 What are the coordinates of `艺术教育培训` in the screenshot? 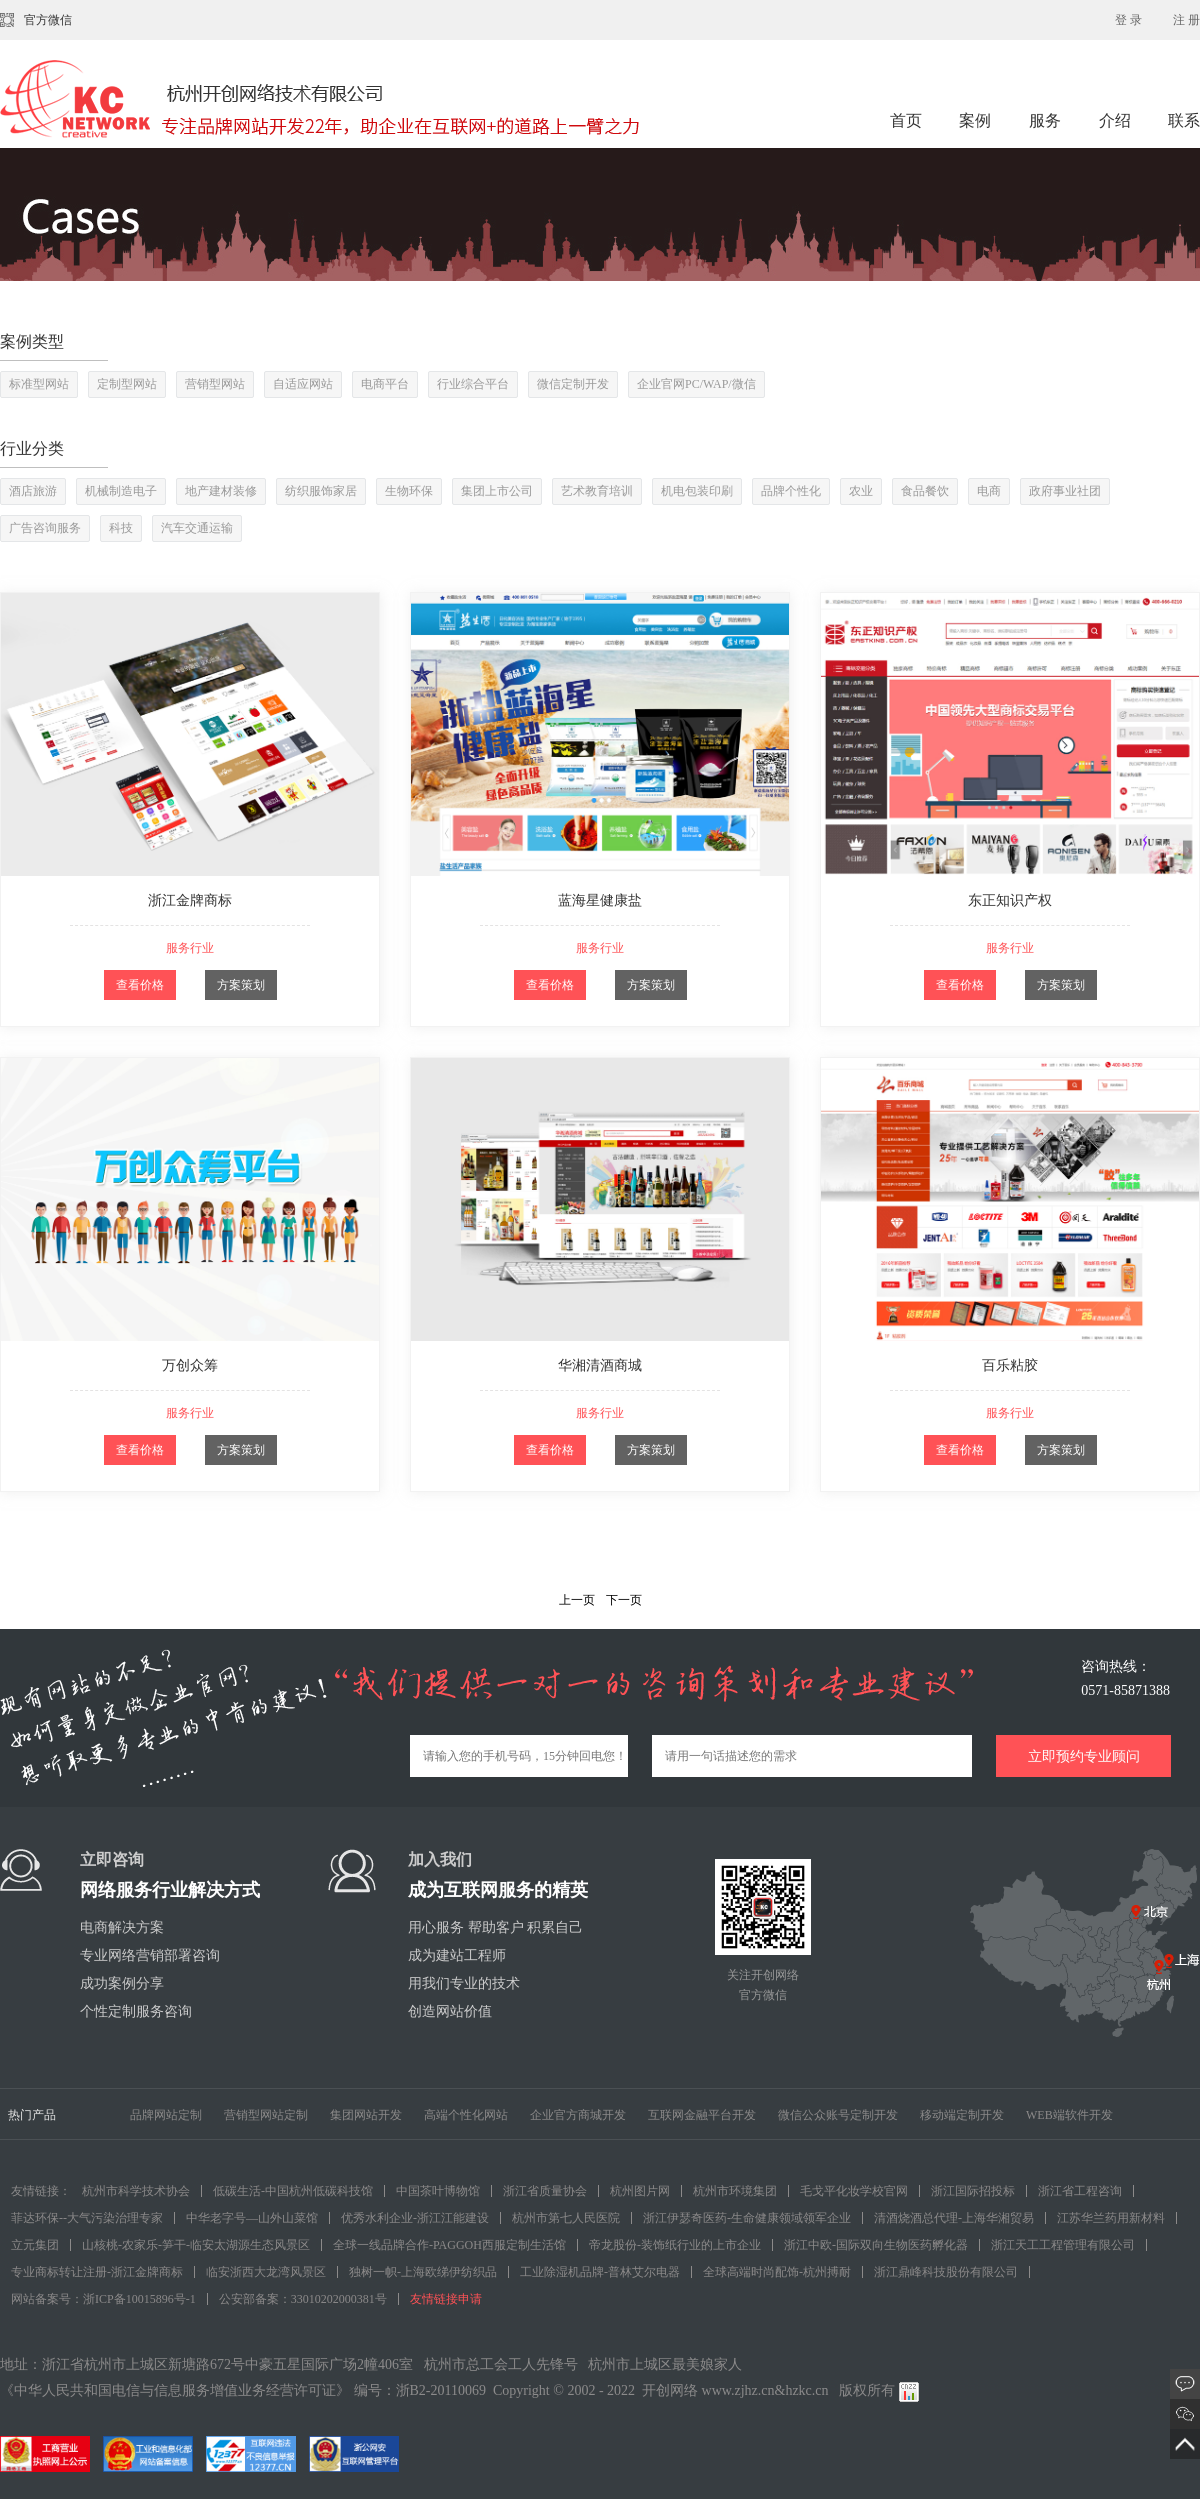 It's located at (597, 491).